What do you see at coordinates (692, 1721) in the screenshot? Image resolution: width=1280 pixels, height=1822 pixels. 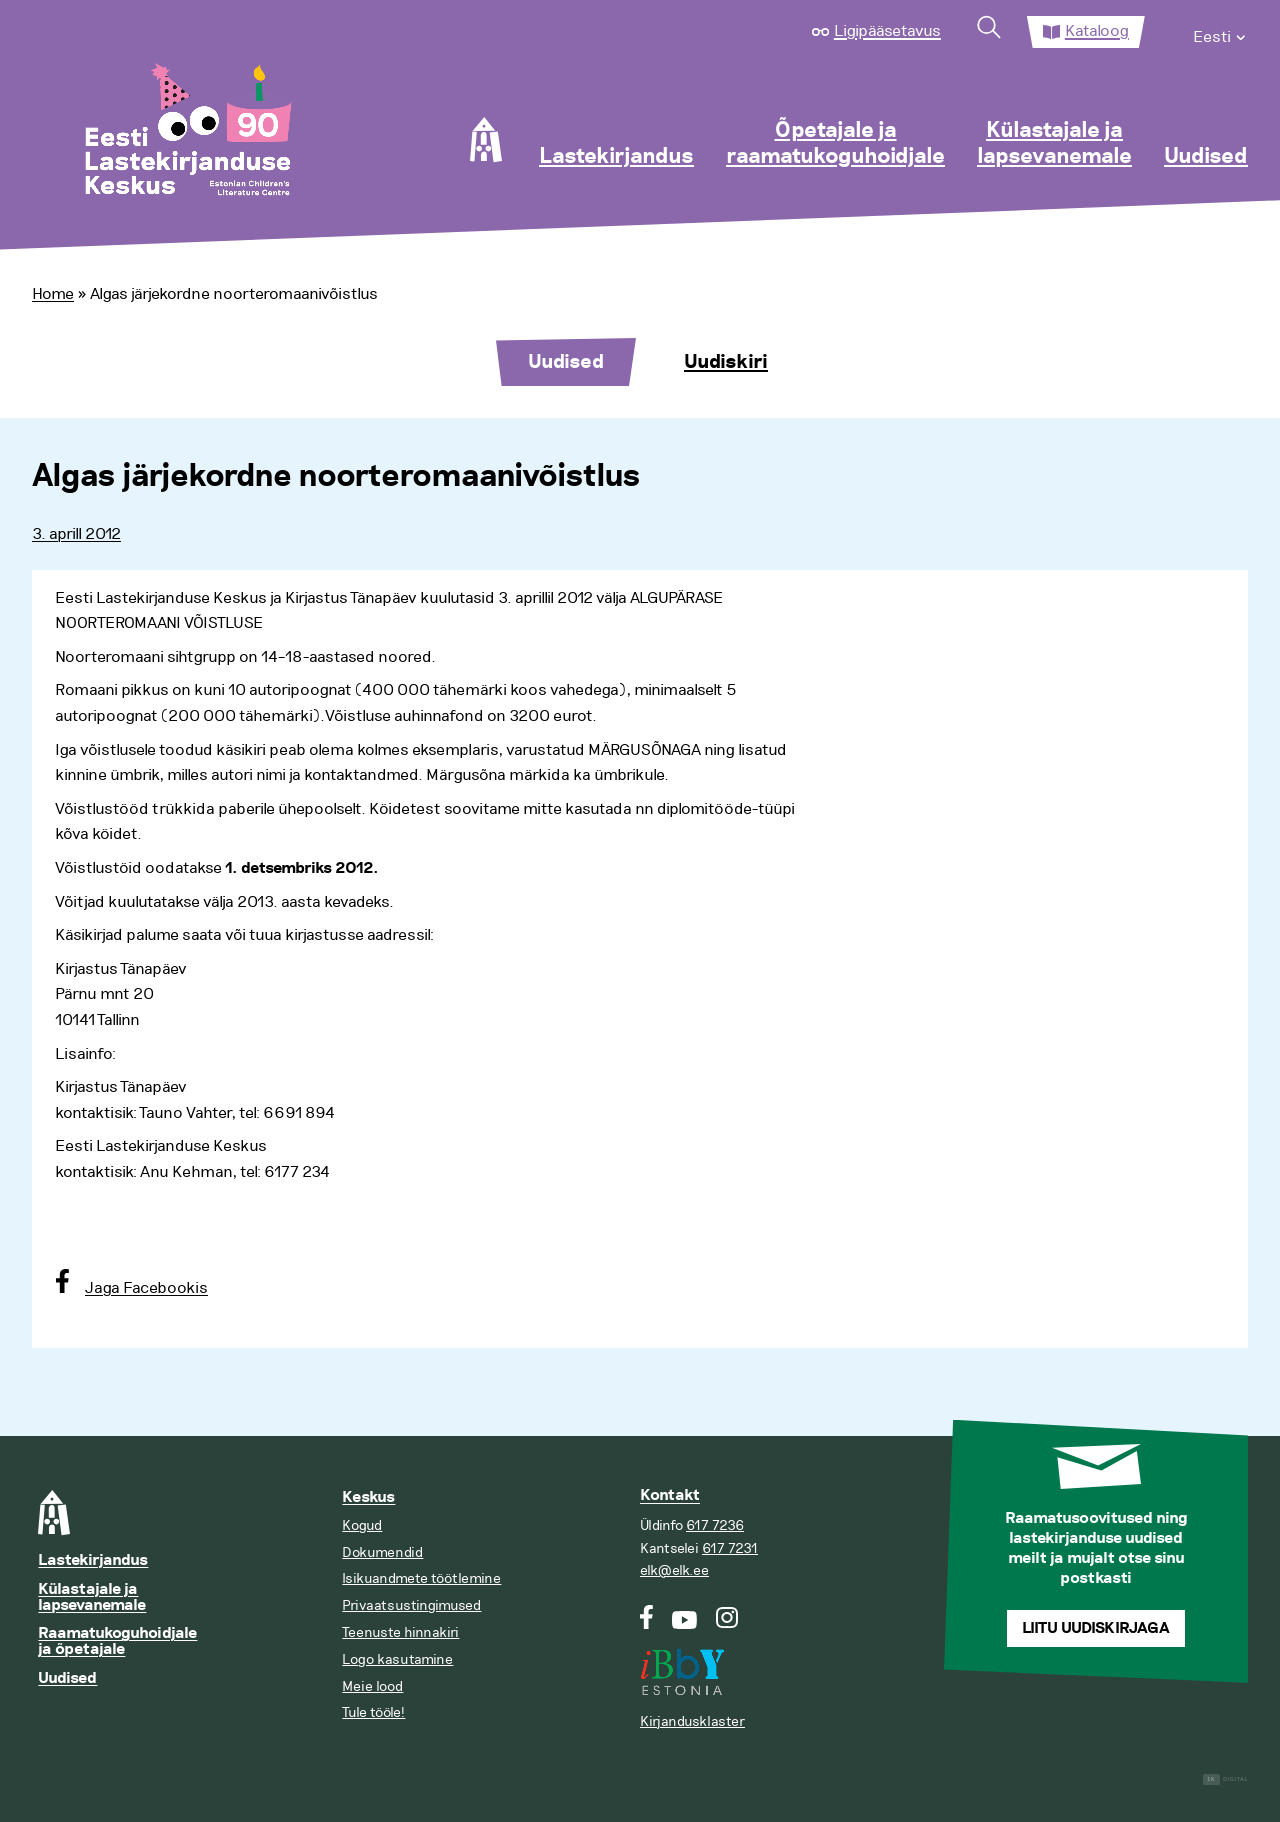 I see `Kirjandusklaster` at bounding box center [692, 1721].